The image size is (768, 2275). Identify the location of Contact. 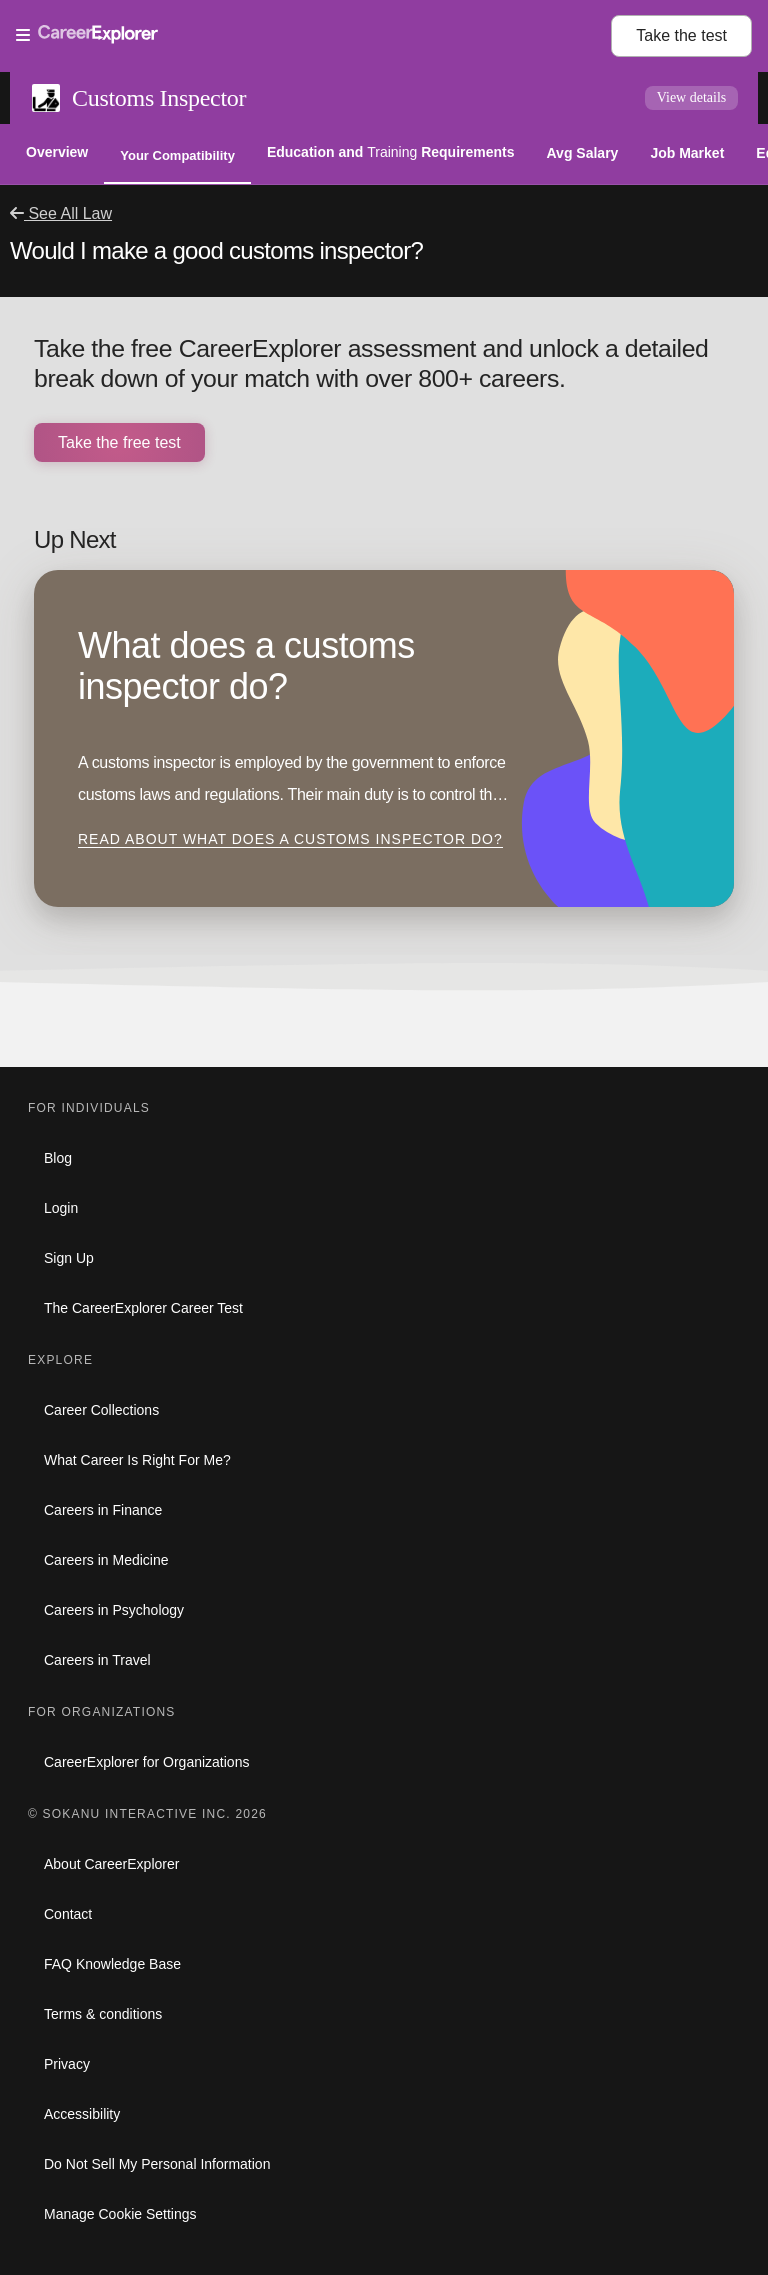
(68, 1914).